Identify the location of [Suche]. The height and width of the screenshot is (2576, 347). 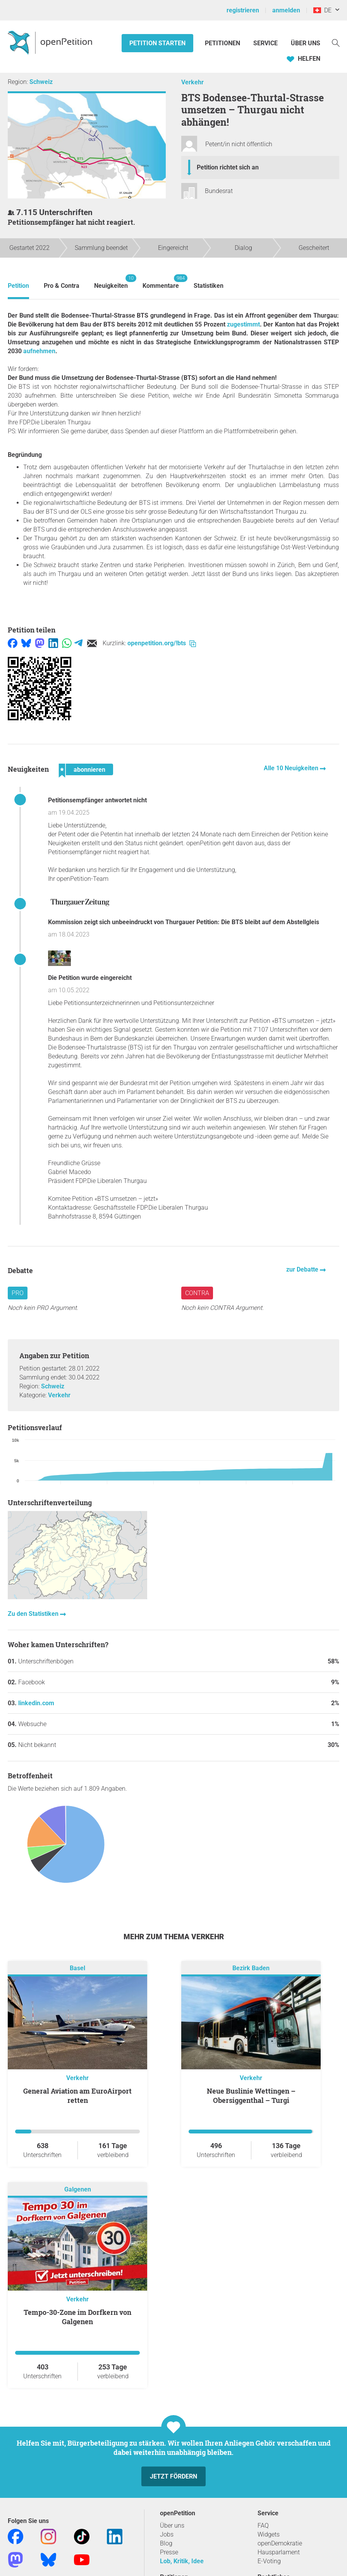
(336, 42).